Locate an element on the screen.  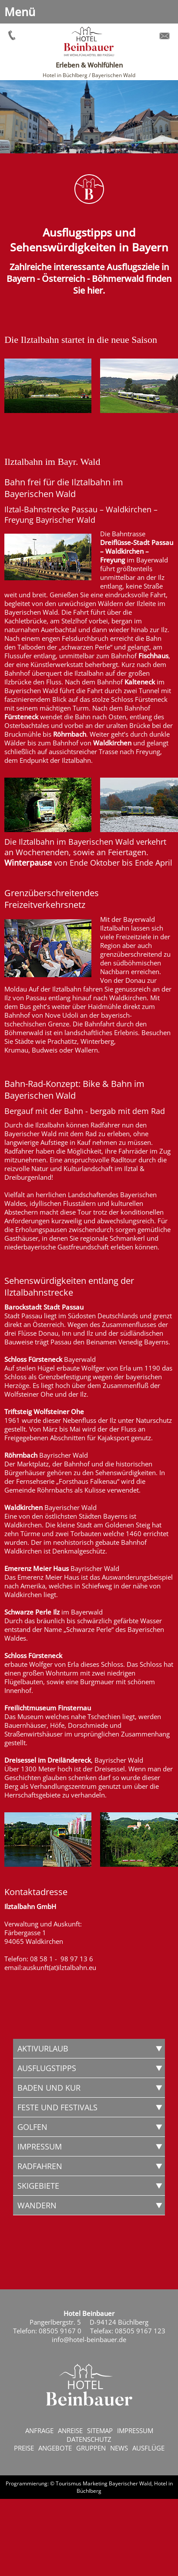
Preise is located at coordinates (24, 2448).